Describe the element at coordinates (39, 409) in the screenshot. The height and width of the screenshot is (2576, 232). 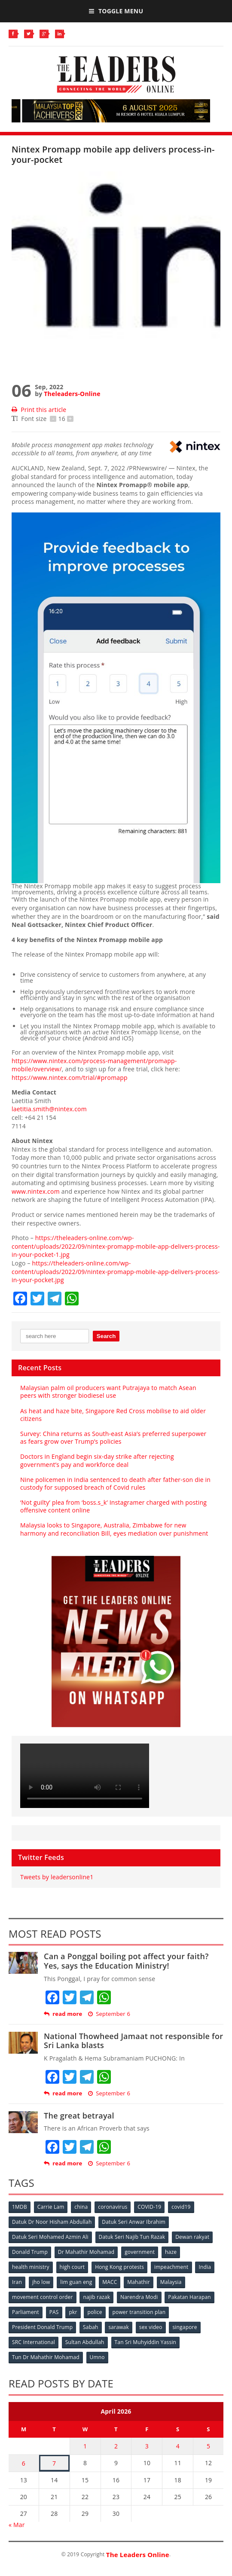
I see `Print this article` at that location.